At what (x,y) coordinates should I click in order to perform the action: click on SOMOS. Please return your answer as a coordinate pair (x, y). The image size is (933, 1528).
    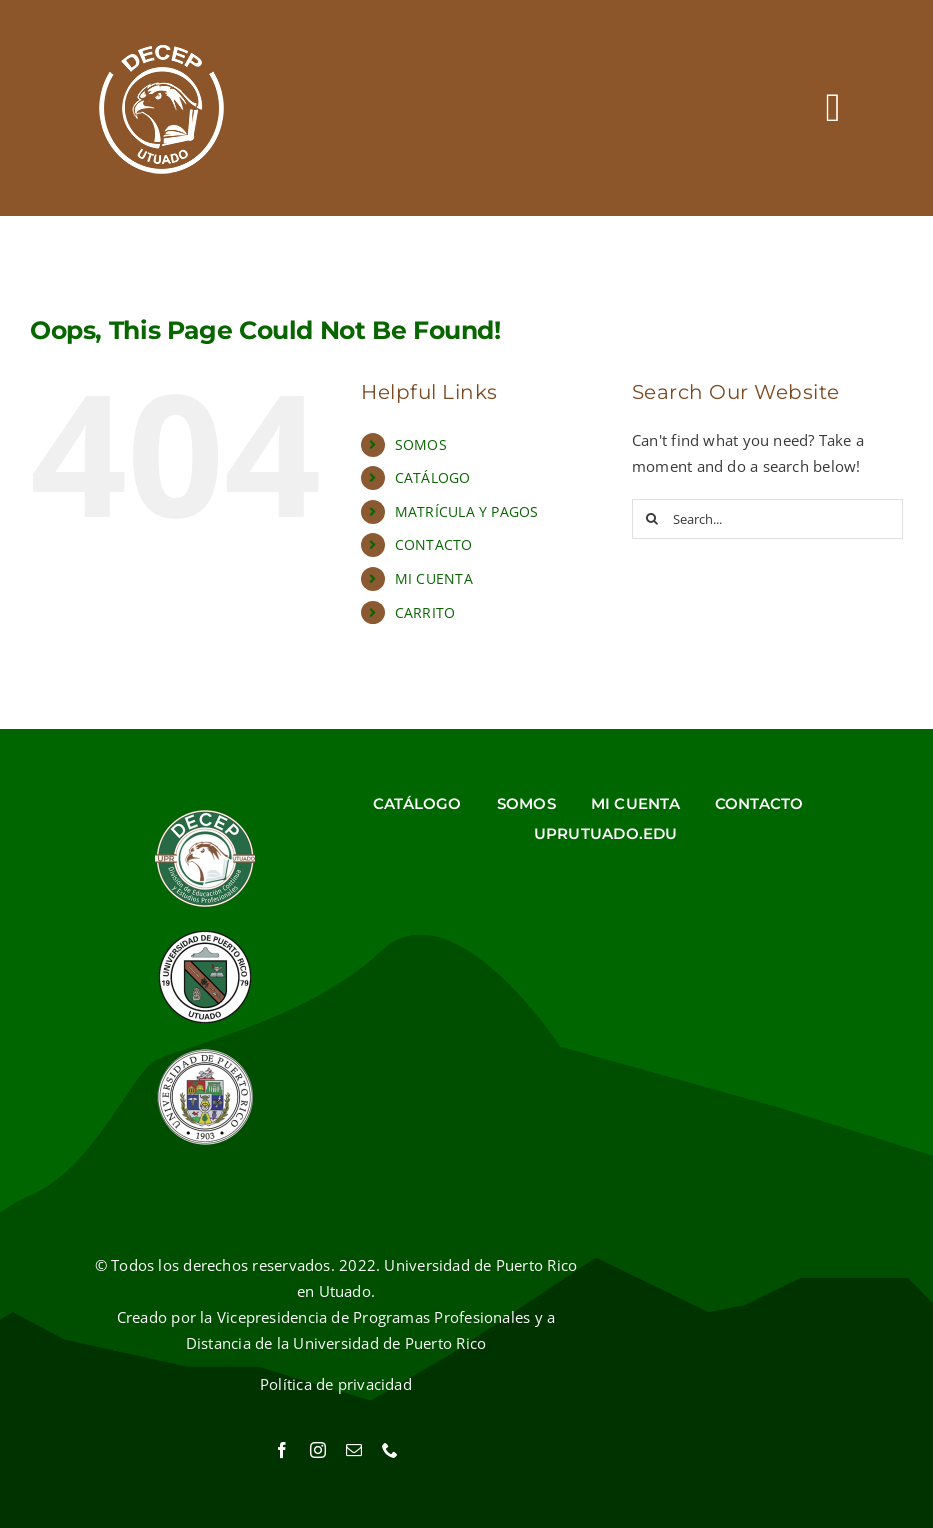
    Looking at the image, I should click on (421, 444).